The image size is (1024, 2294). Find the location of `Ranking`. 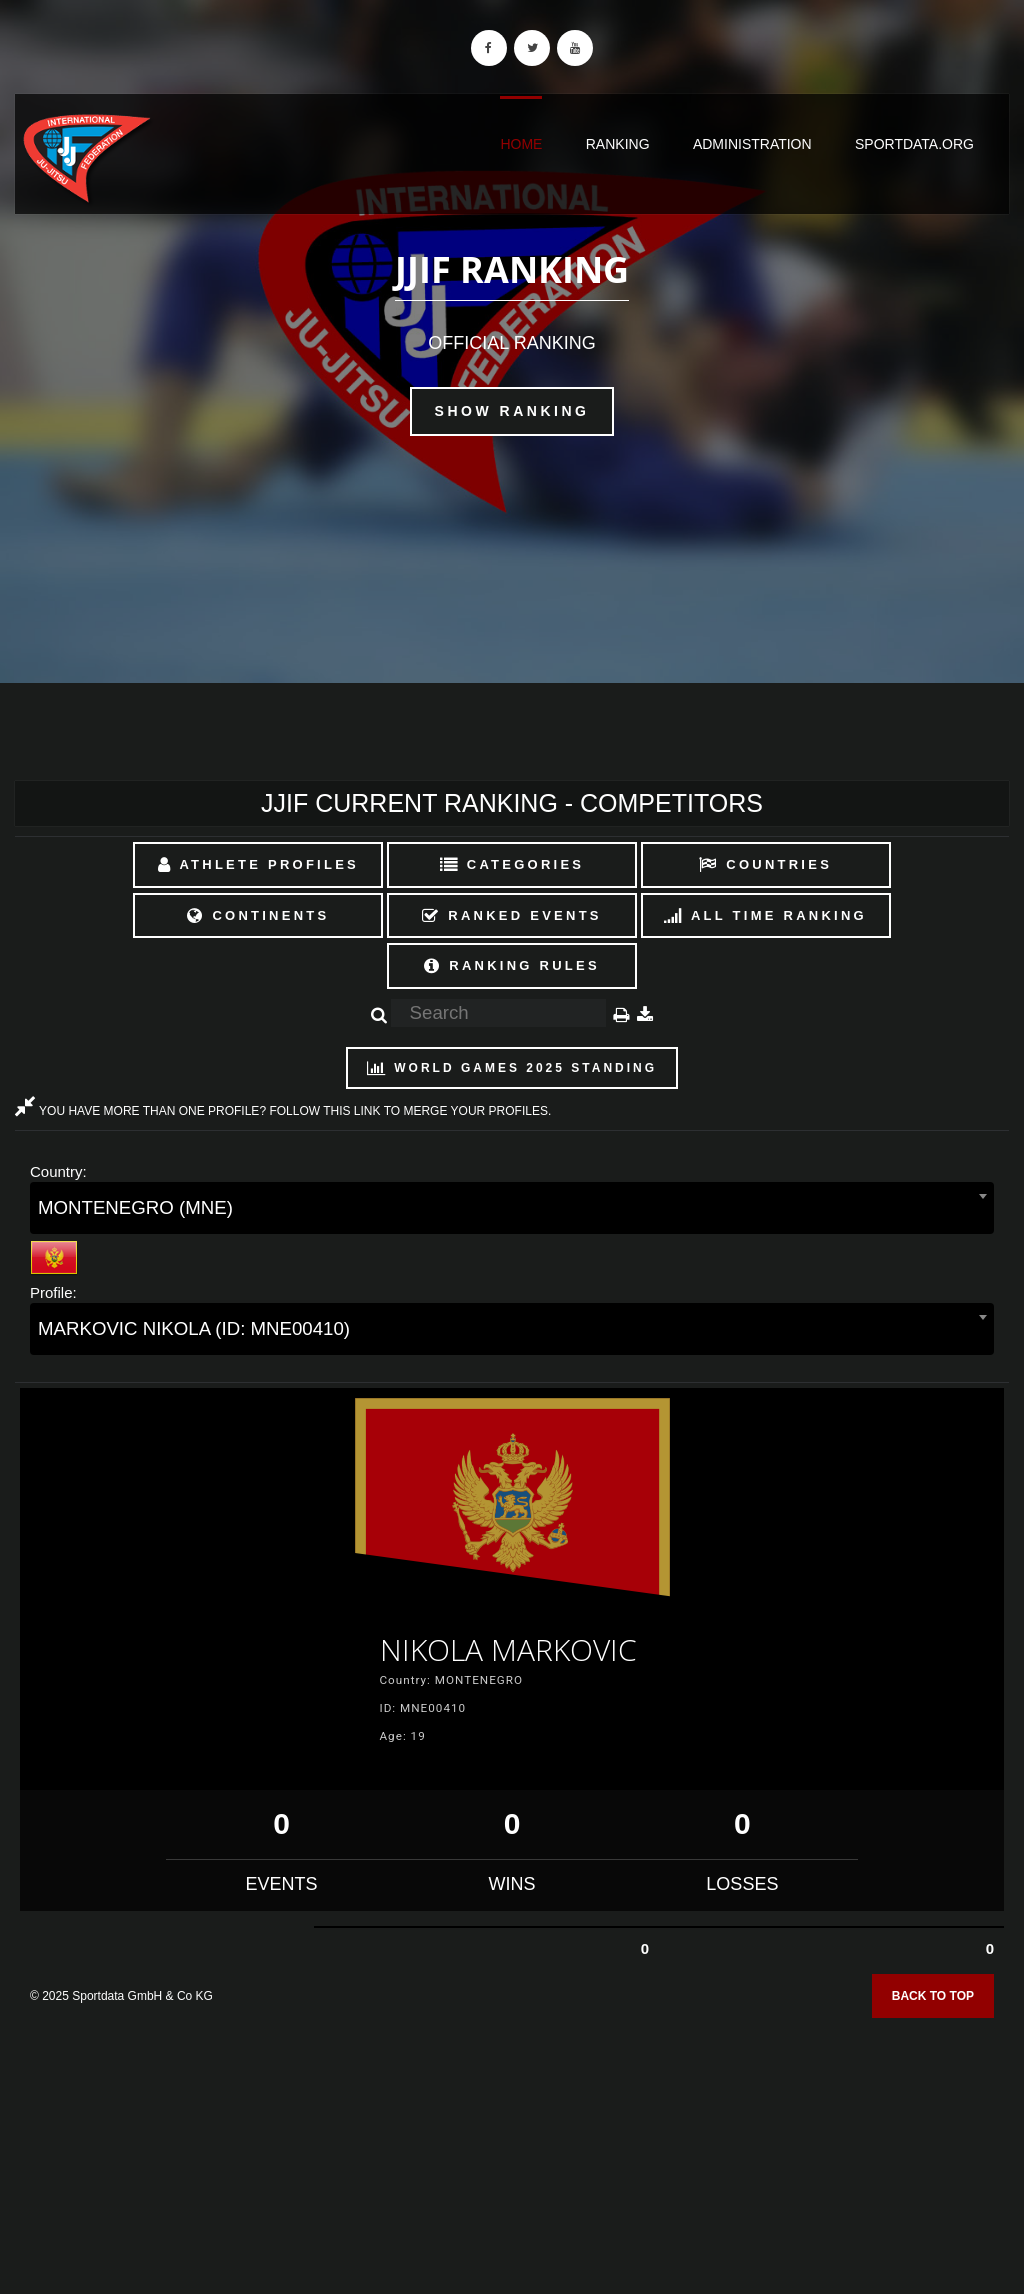

Ranking is located at coordinates (618, 144).